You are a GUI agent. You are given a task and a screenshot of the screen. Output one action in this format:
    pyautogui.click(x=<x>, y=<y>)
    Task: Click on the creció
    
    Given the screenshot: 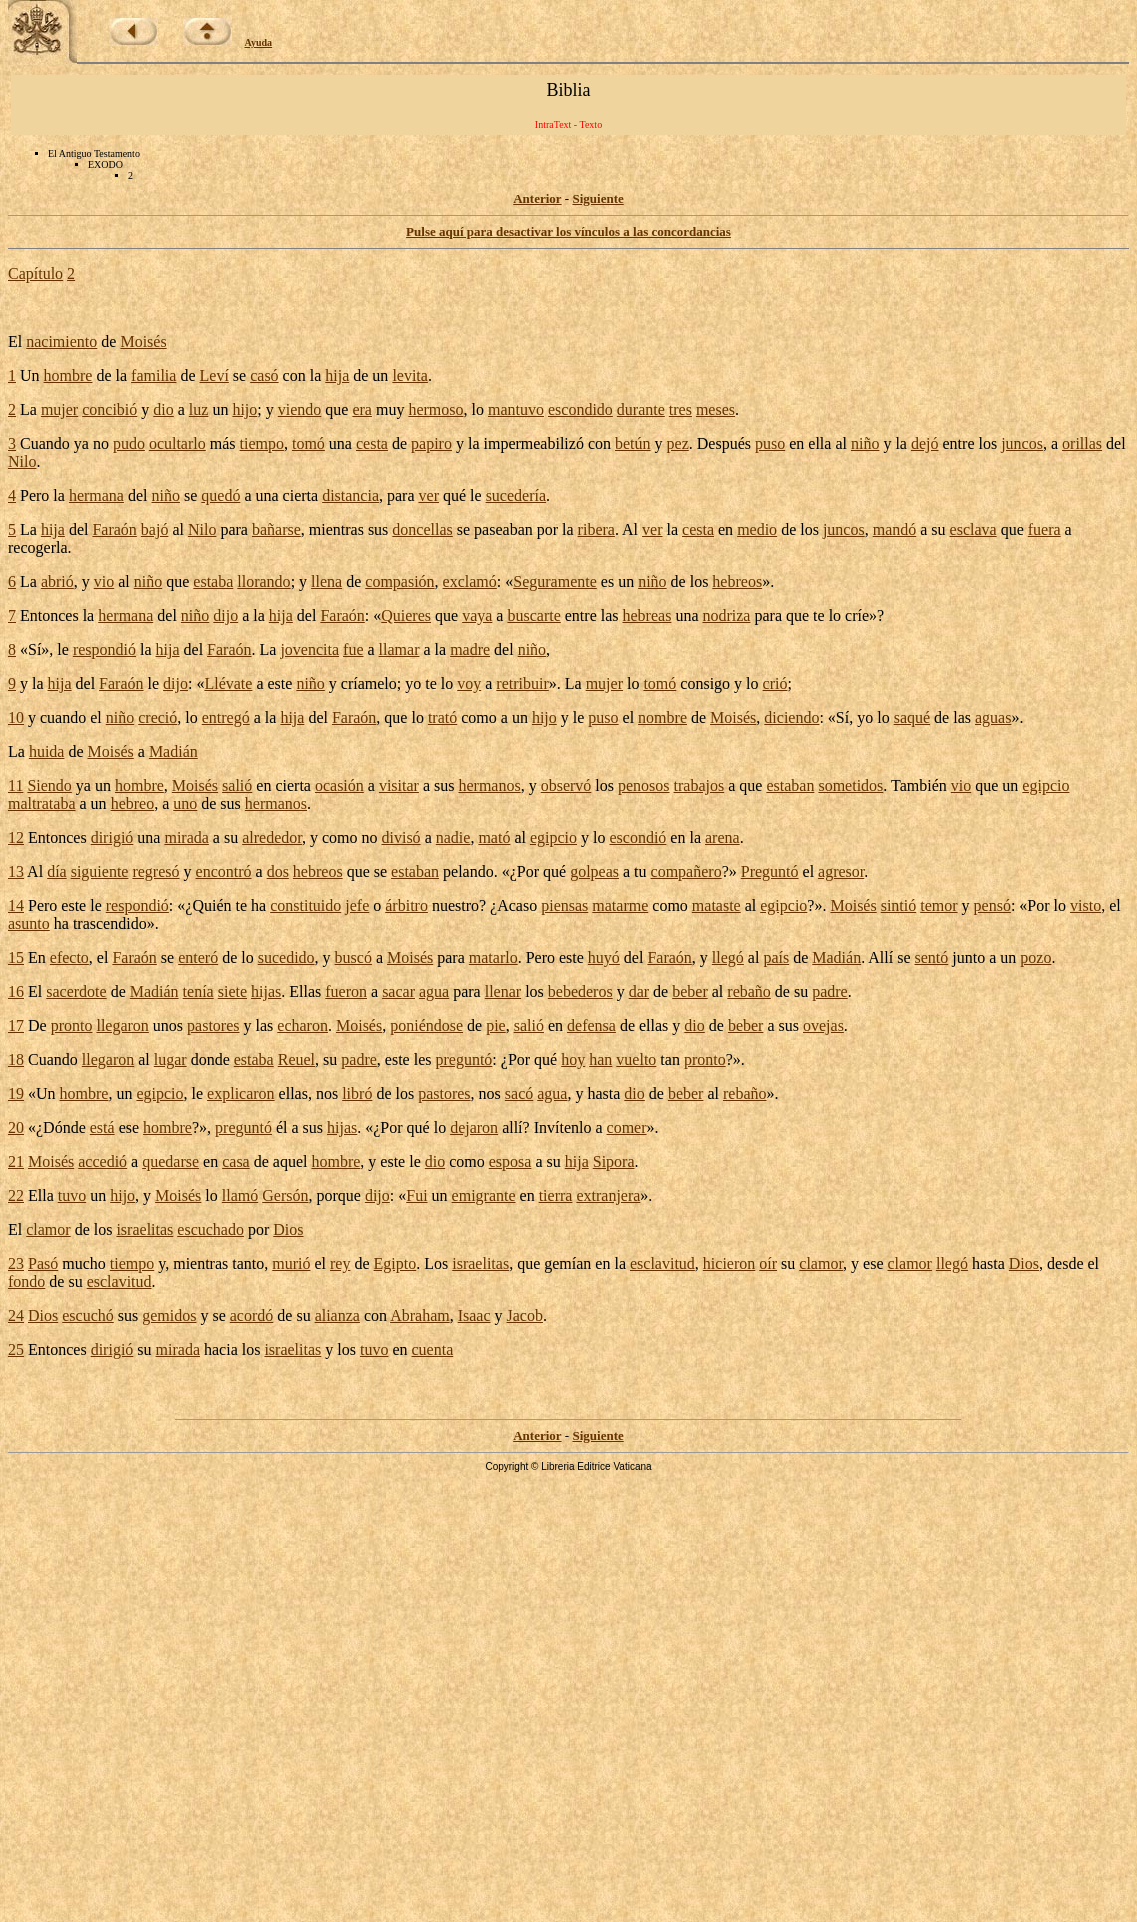 What is the action you would take?
    pyautogui.click(x=157, y=717)
    